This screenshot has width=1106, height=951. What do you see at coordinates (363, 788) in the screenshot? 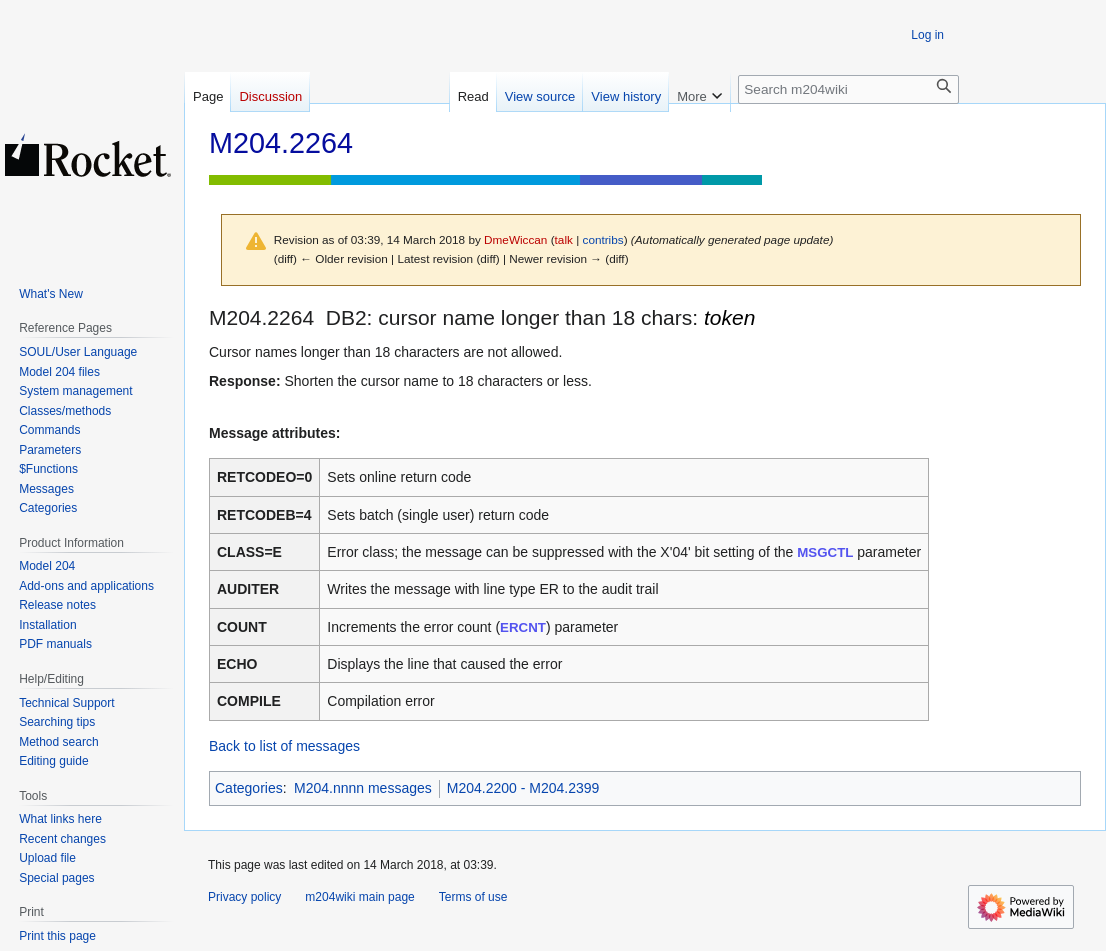
I see `M204.nnnn messages` at bounding box center [363, 788].